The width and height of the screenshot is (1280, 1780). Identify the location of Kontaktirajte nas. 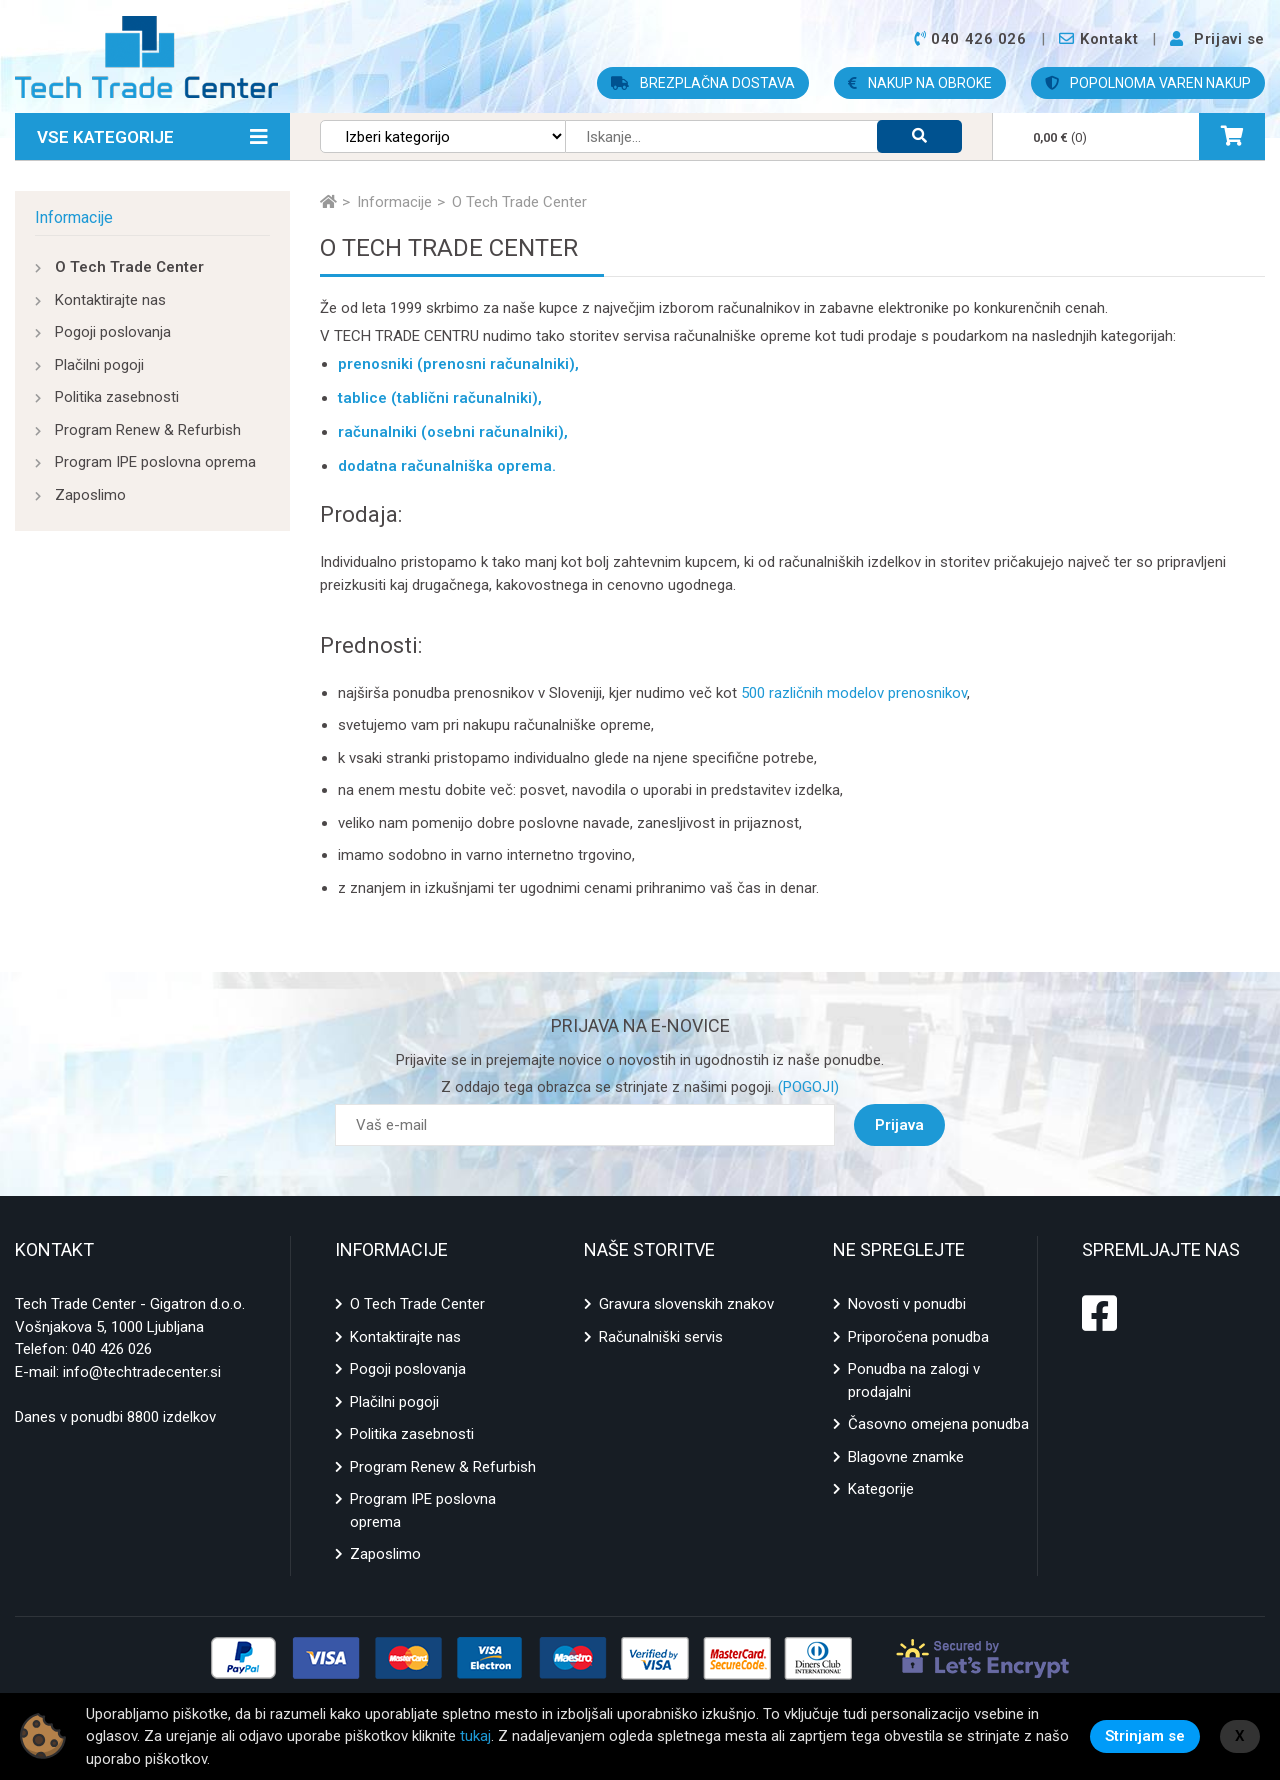
(110, 300).